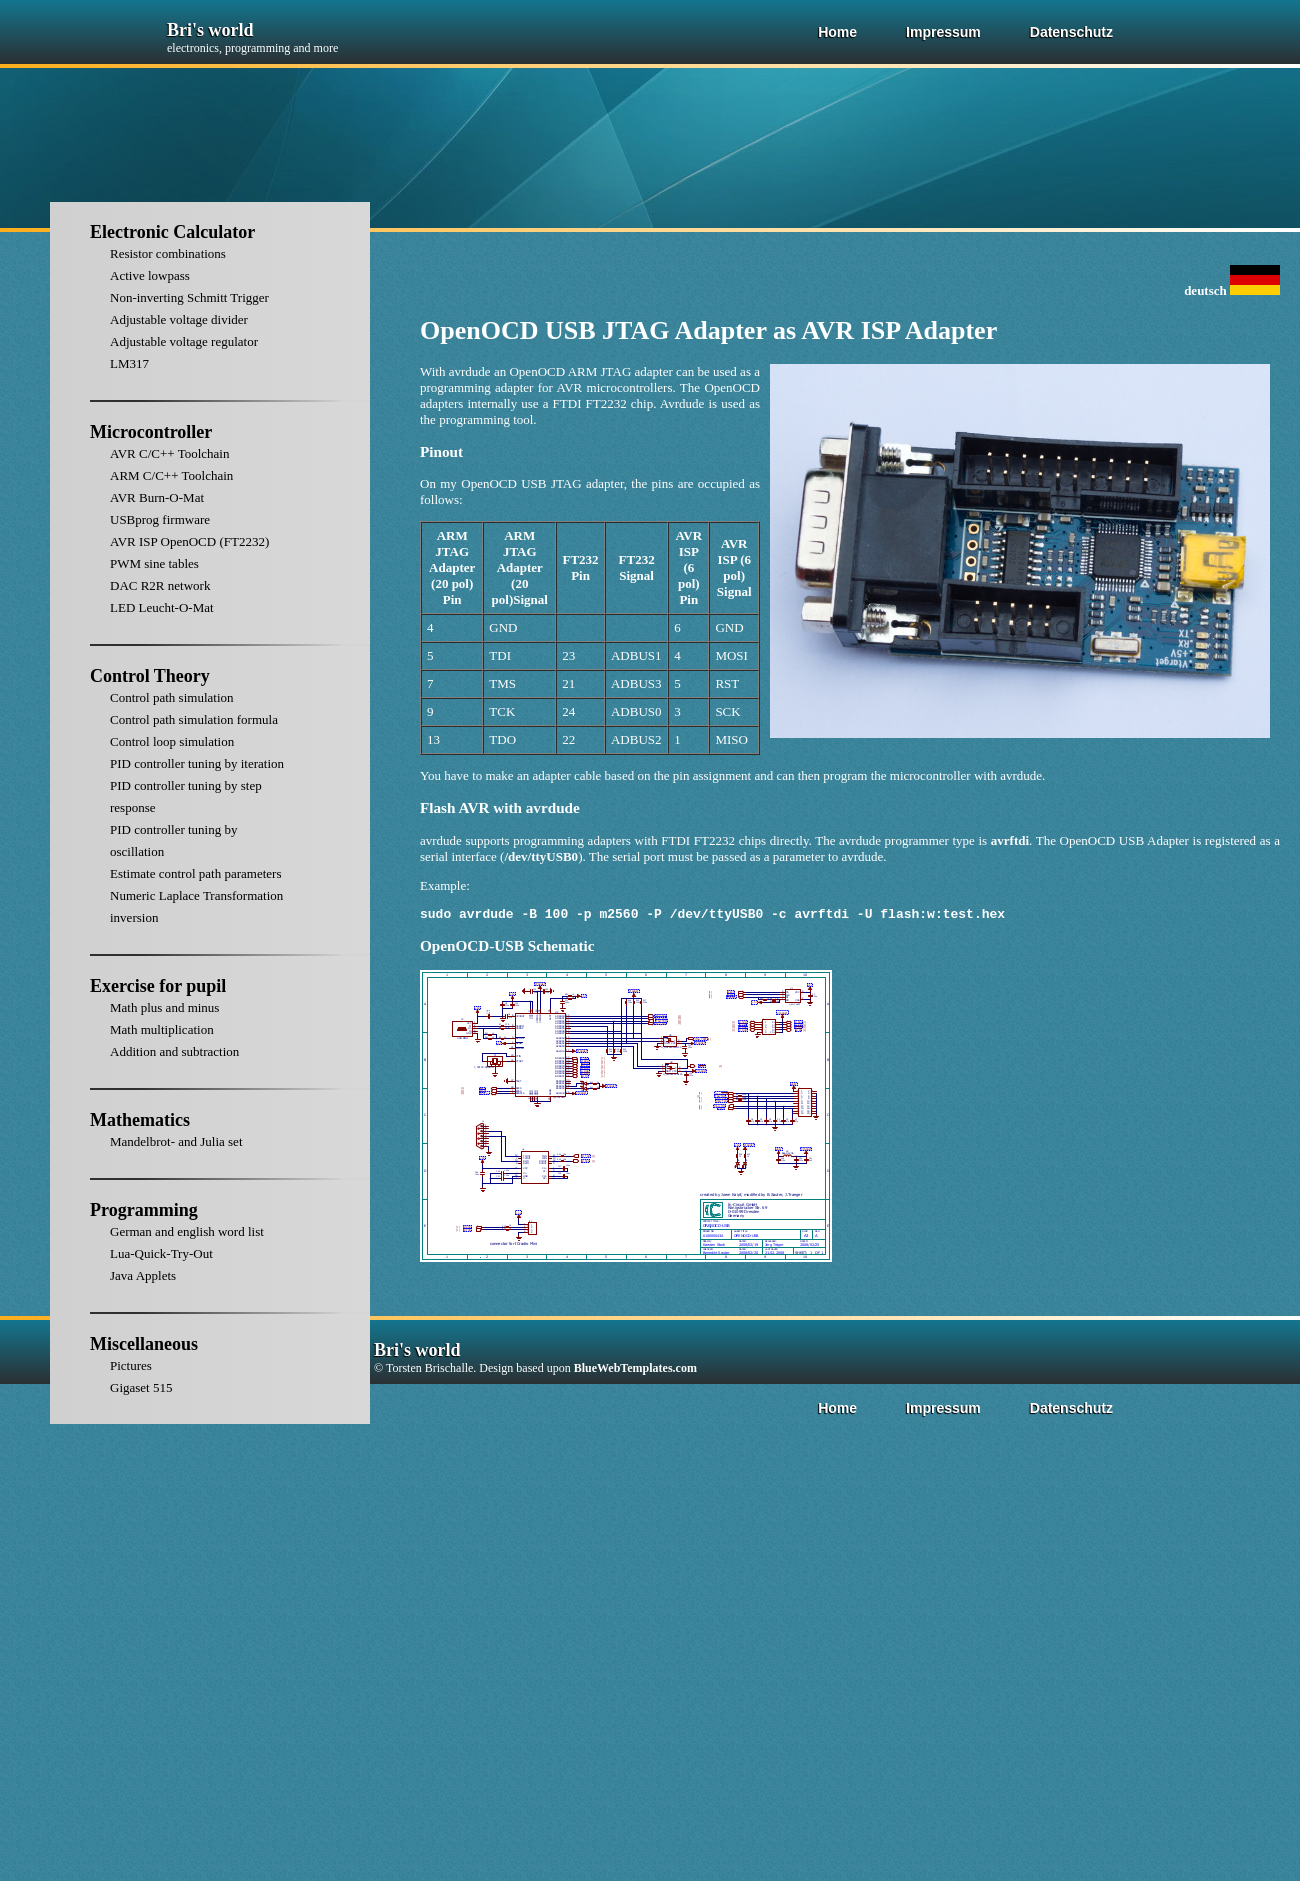  I want to click on Exercise for pupil, so click(158, 986).